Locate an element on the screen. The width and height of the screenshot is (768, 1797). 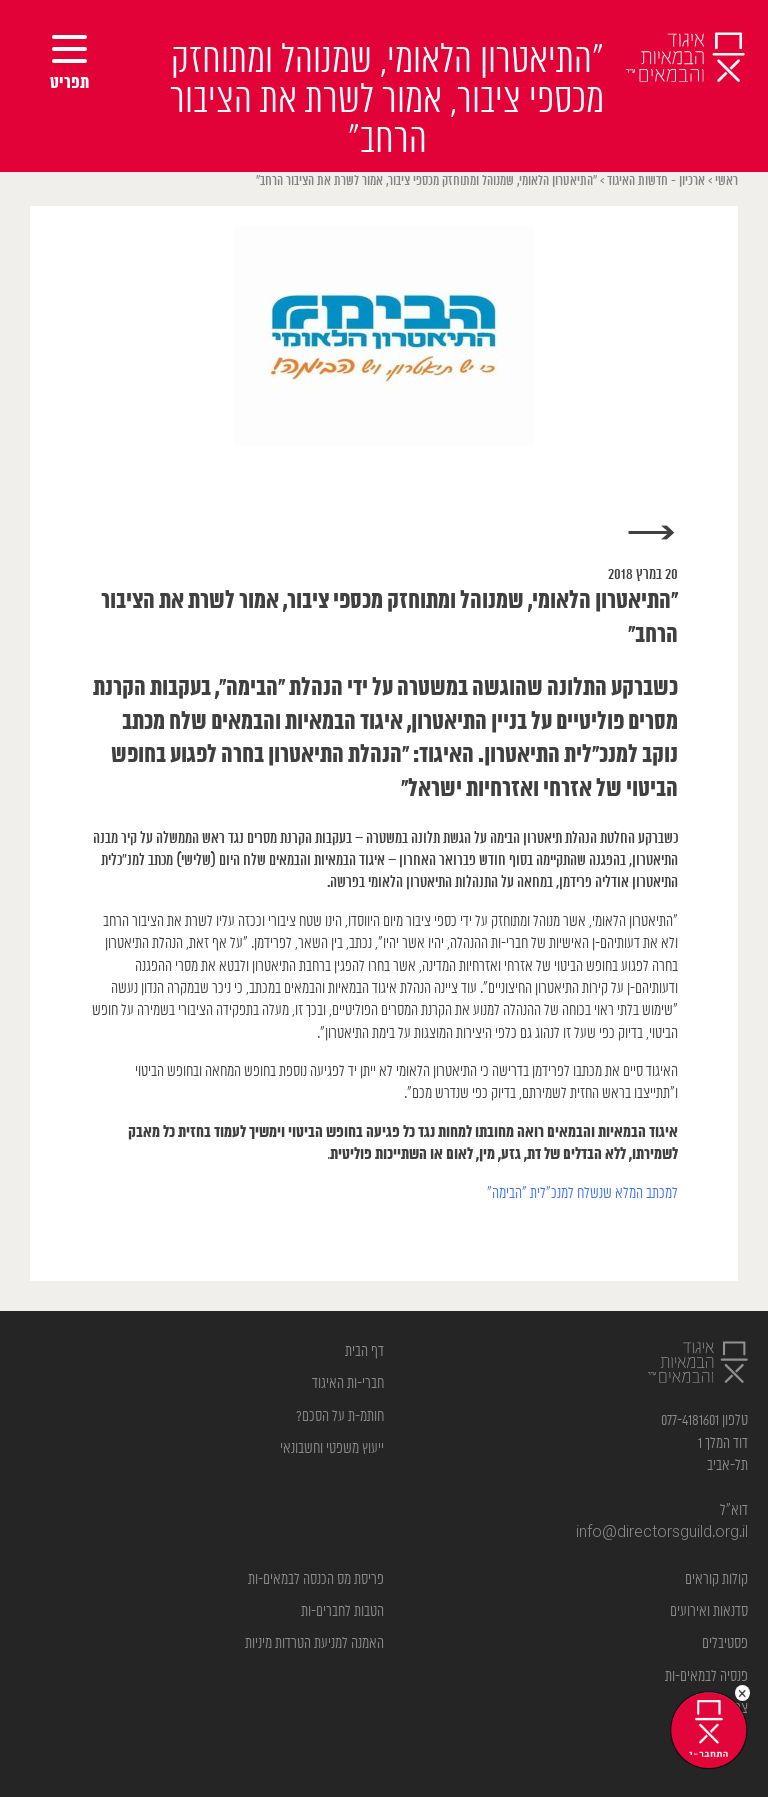
למכתב המלא שנשלח למנכ”לית “הבימה” is located at coordinates (582, 1193).